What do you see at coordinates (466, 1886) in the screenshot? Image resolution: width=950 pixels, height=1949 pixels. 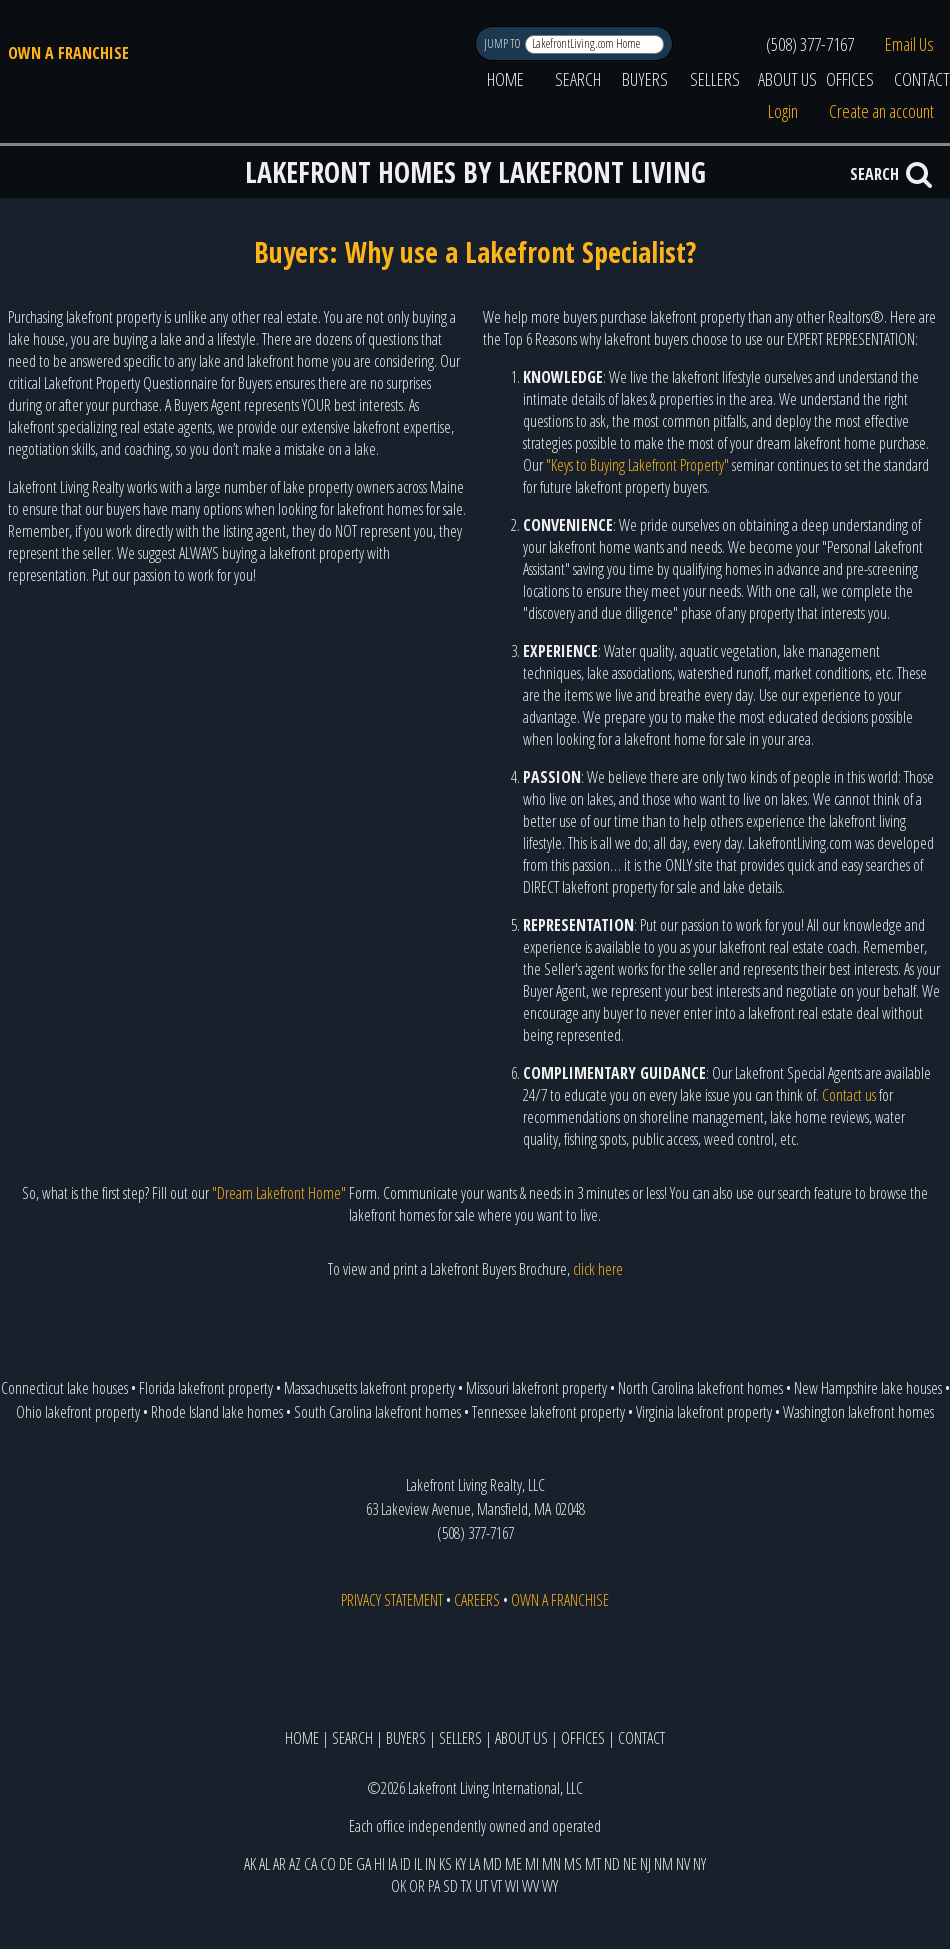 I see `TX` at bounding box center [466, 1886].